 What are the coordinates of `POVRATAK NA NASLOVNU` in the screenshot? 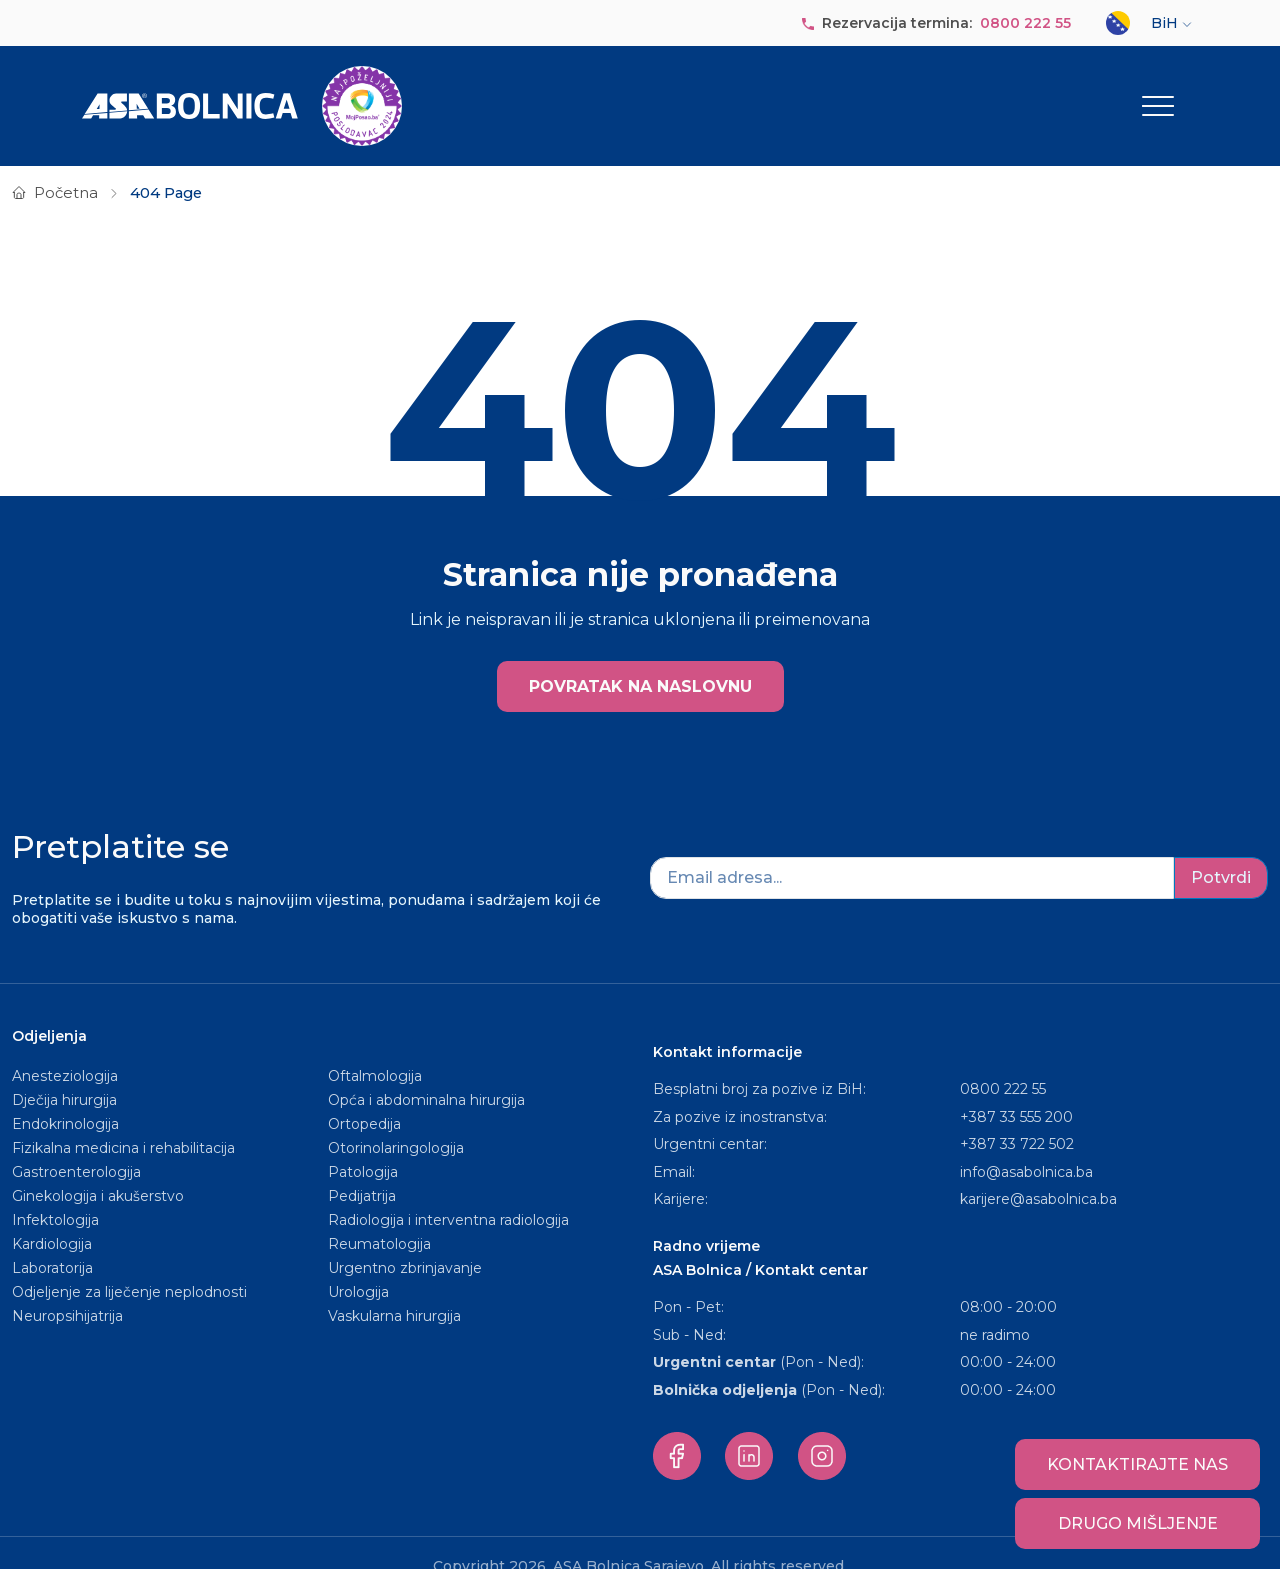 It's located at (640, 659).